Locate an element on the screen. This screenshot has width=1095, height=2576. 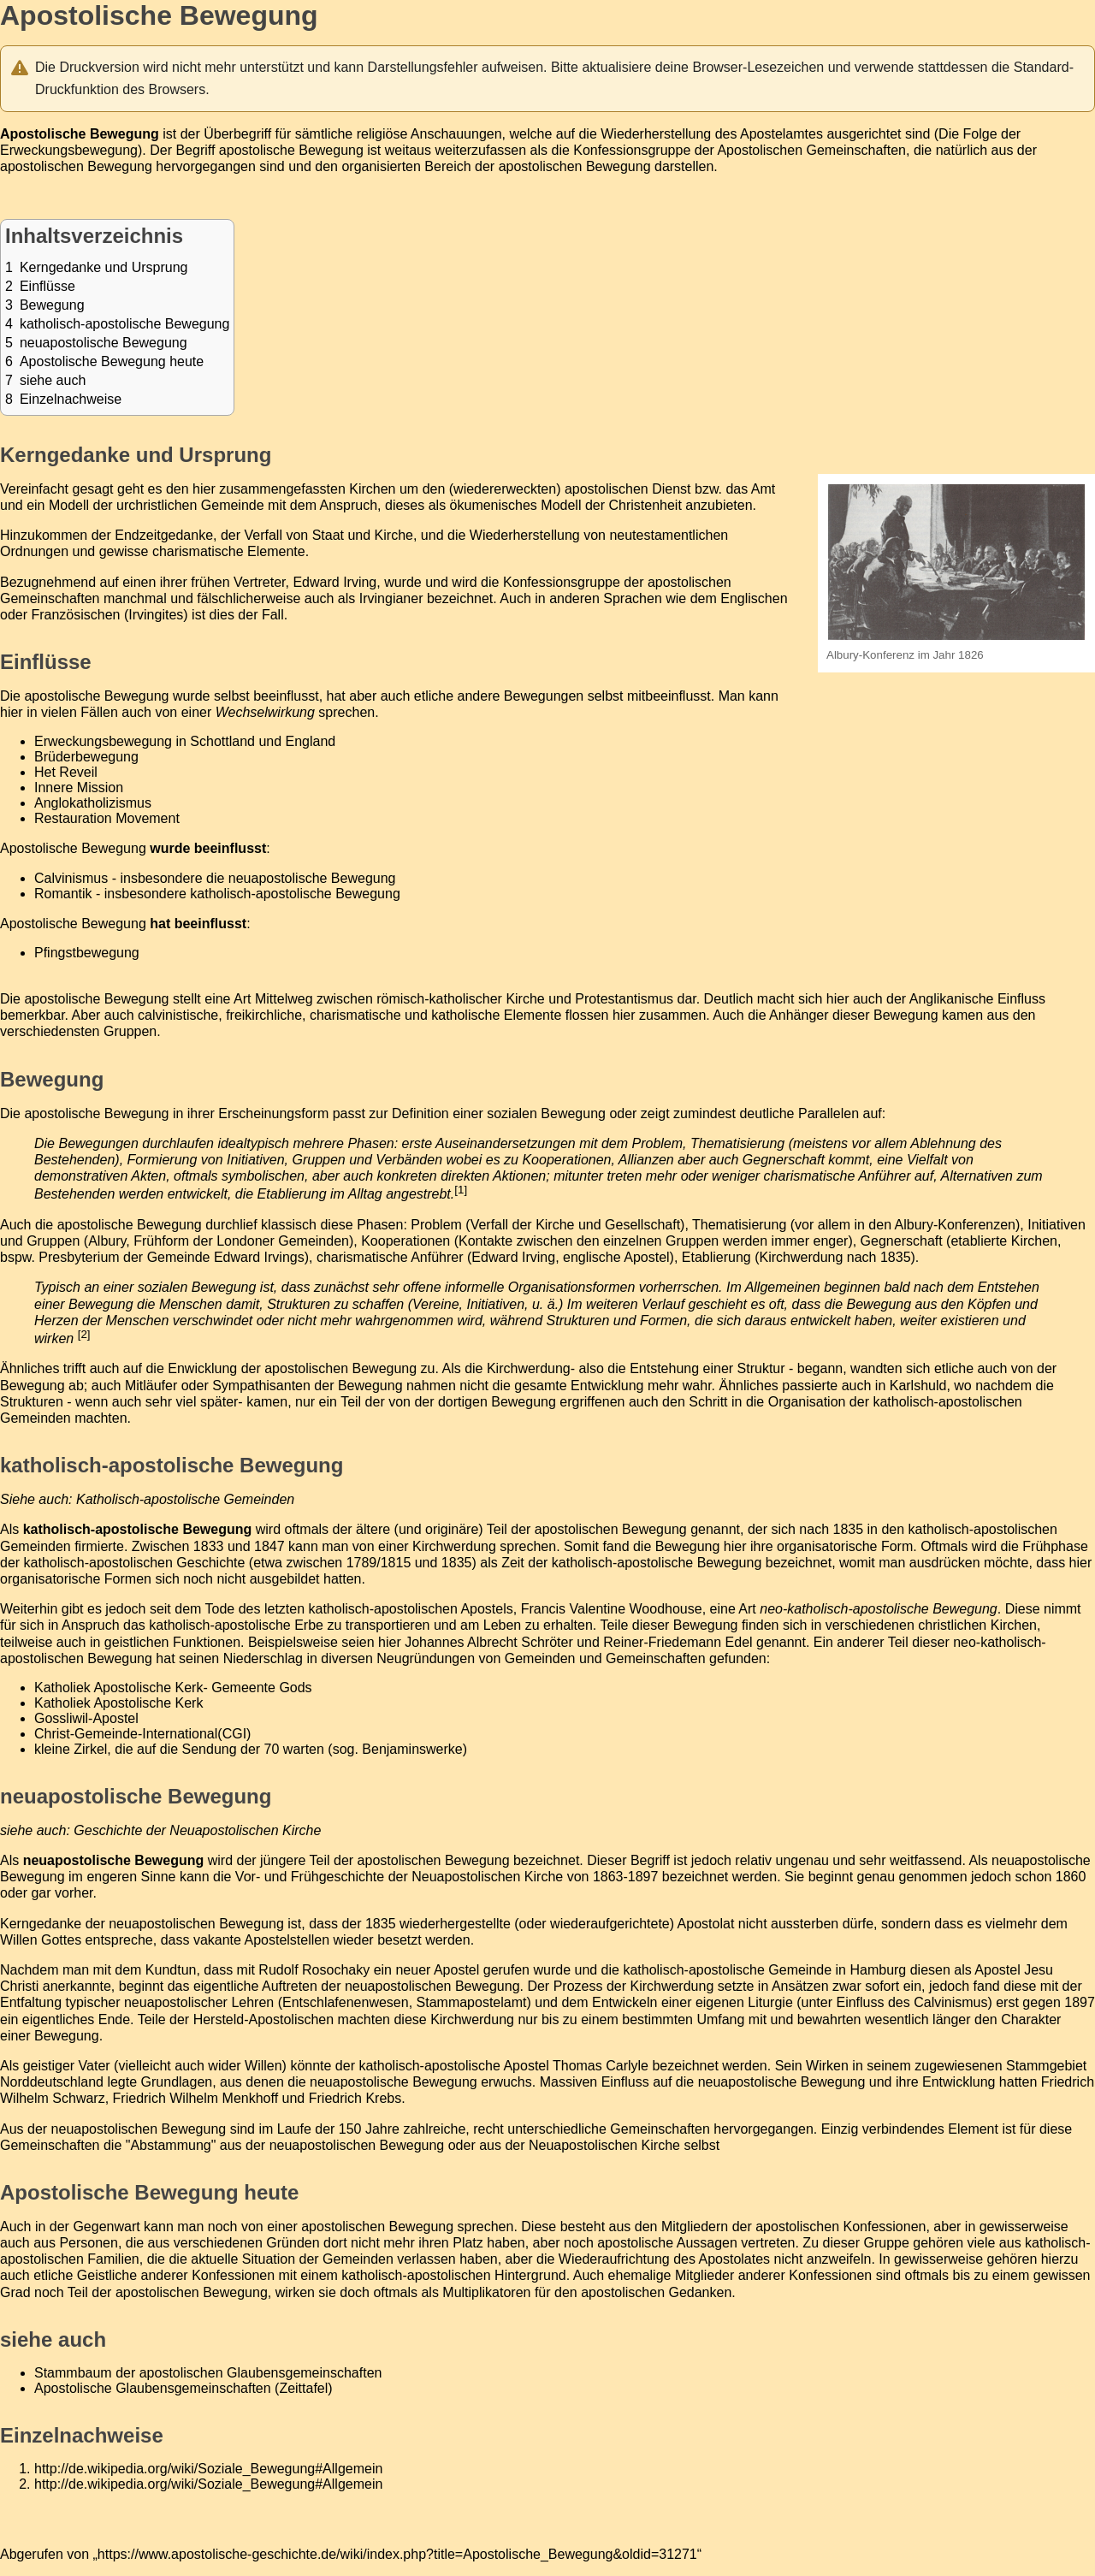
Stammbaum der apostolischen Glaubensgemeinschaften is located at coordinates (208, 2373).